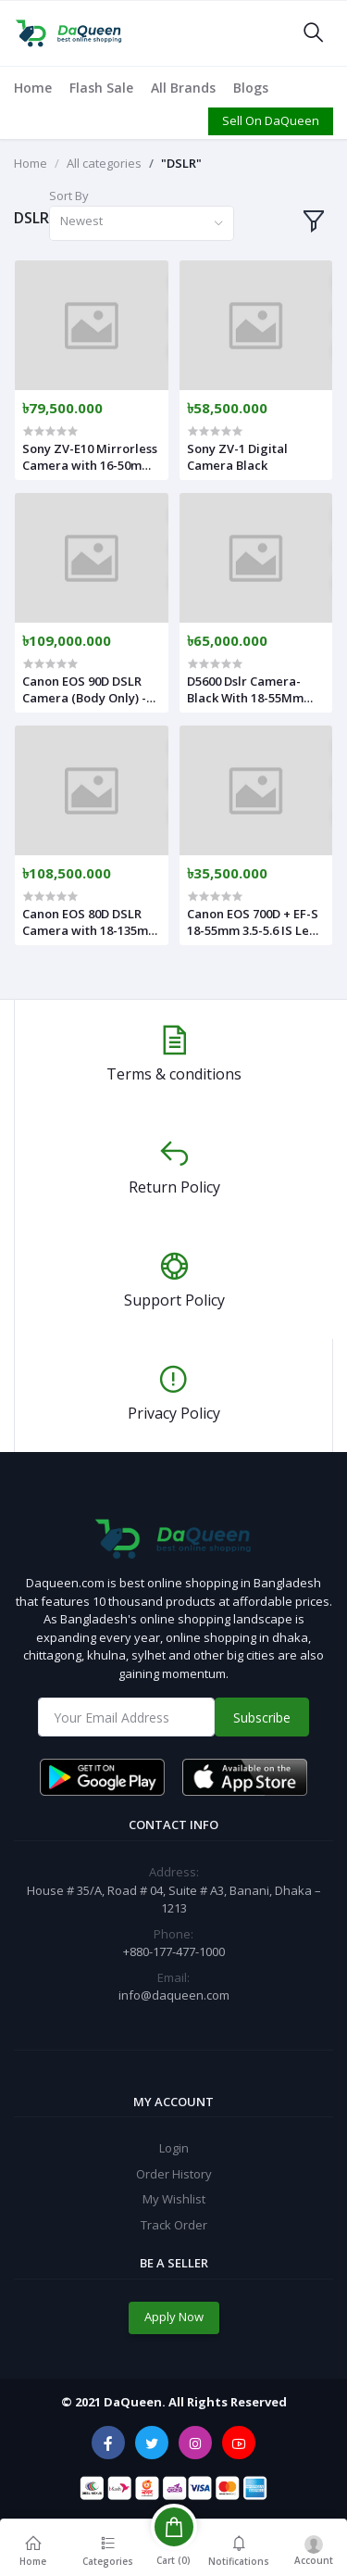 The image size is (347, 2576). Describe the element at coordinates (181, 163) in the screenshot. I see `"DSLR"` at that location.